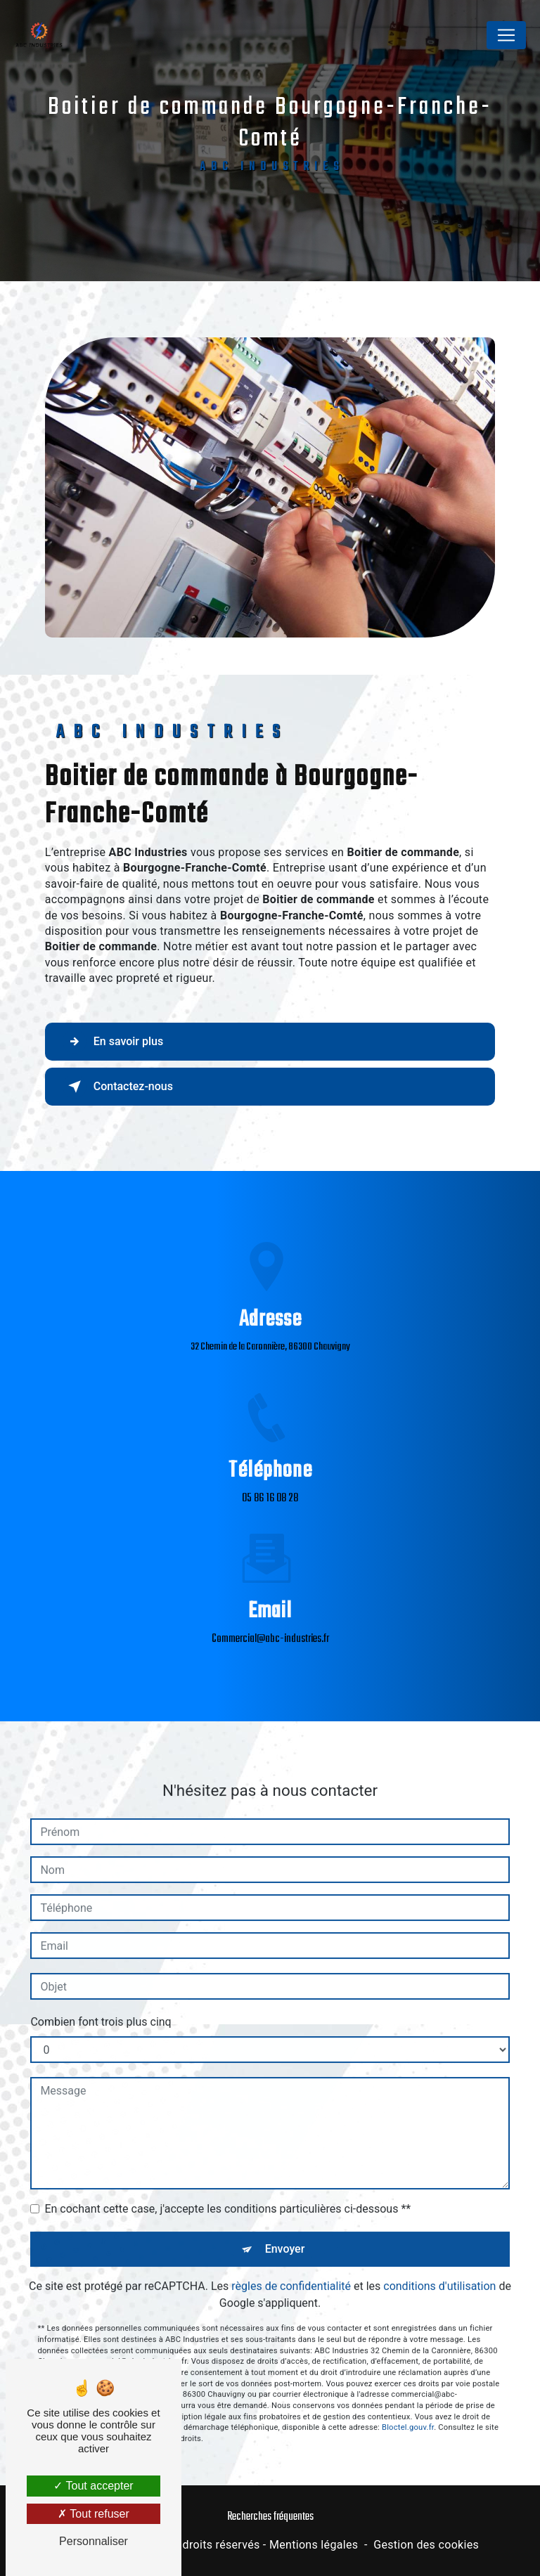 The width and height of the screenshot is (540, 2576). What do you see at coordinates (113, 1042) in the screenshot?
I see `En savoir plus` at bounding box center [113, 1042].